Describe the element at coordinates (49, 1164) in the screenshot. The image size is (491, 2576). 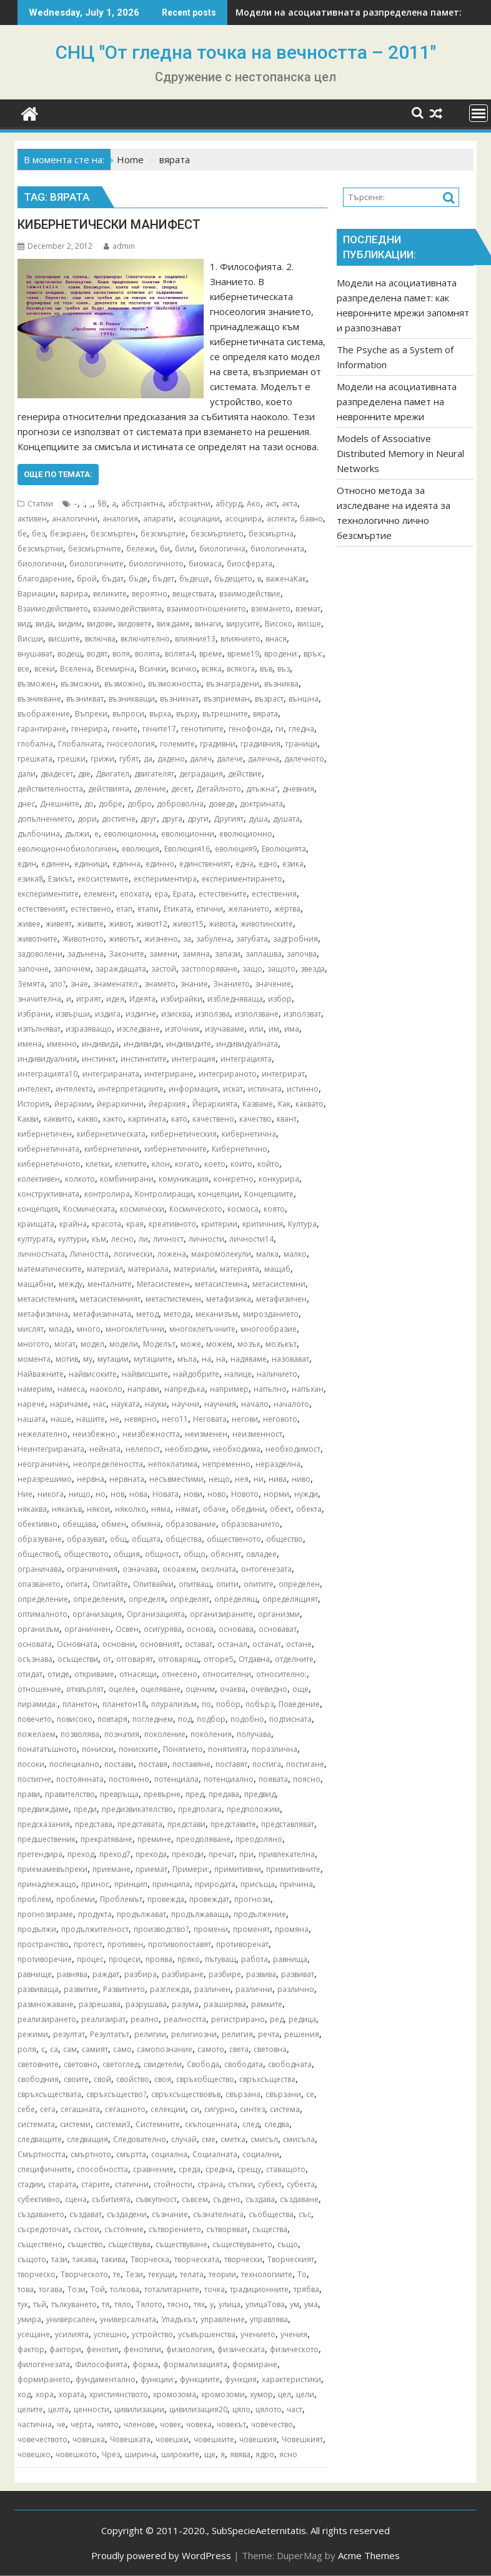
I see `кибернетичното` at that location.